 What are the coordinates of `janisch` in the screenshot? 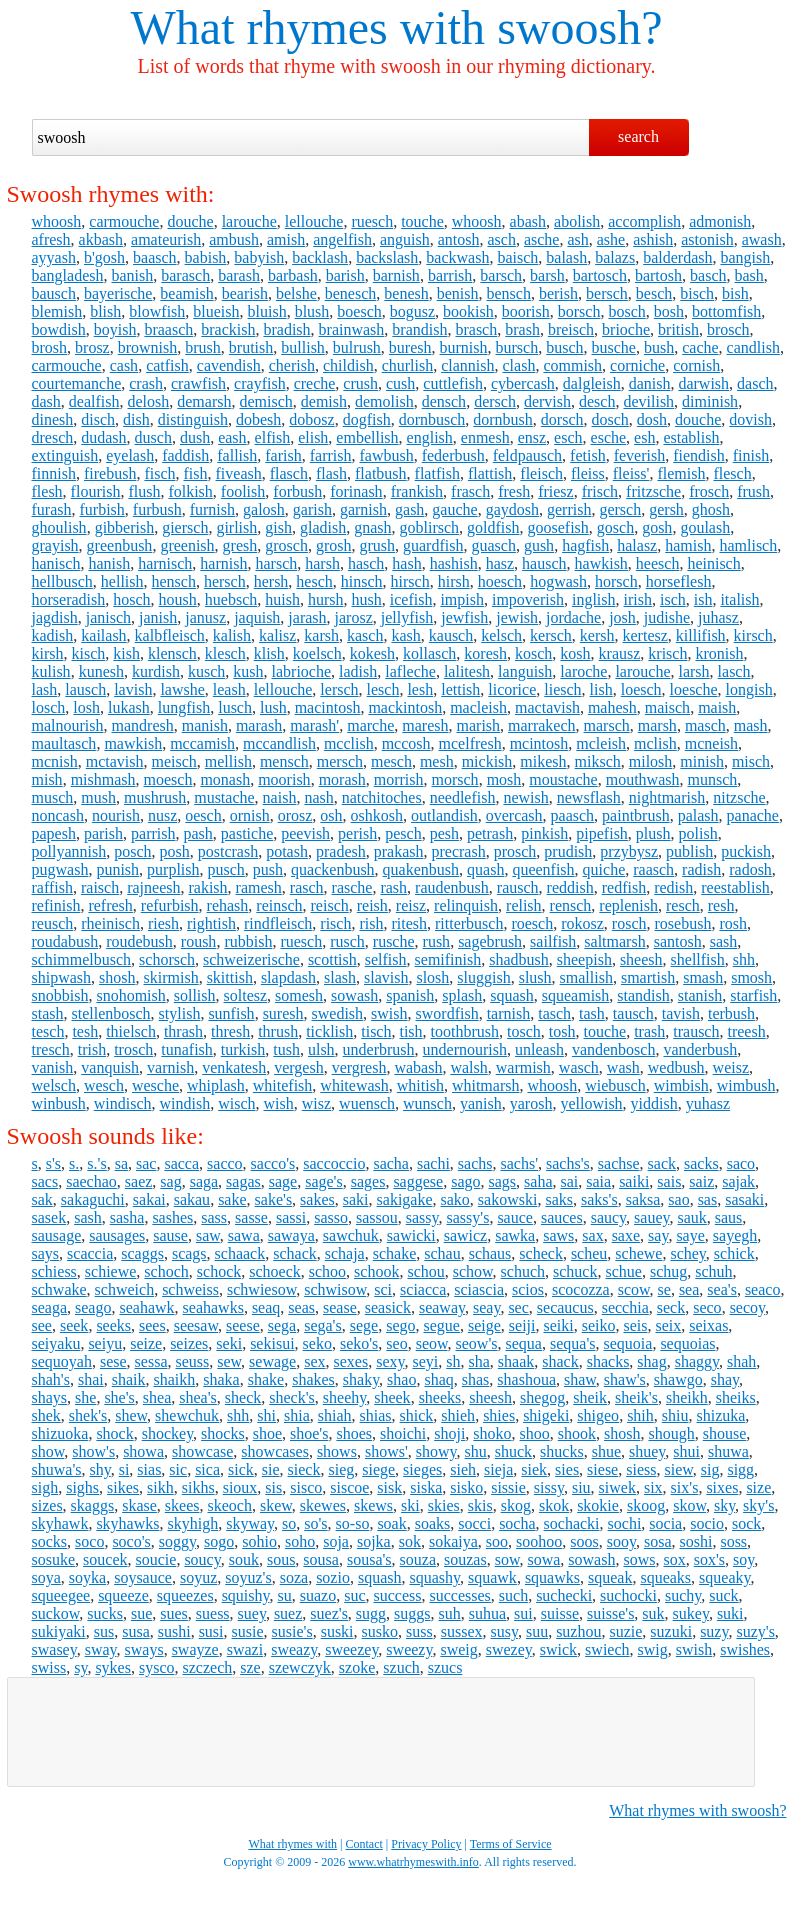 It's located at (108, 617).